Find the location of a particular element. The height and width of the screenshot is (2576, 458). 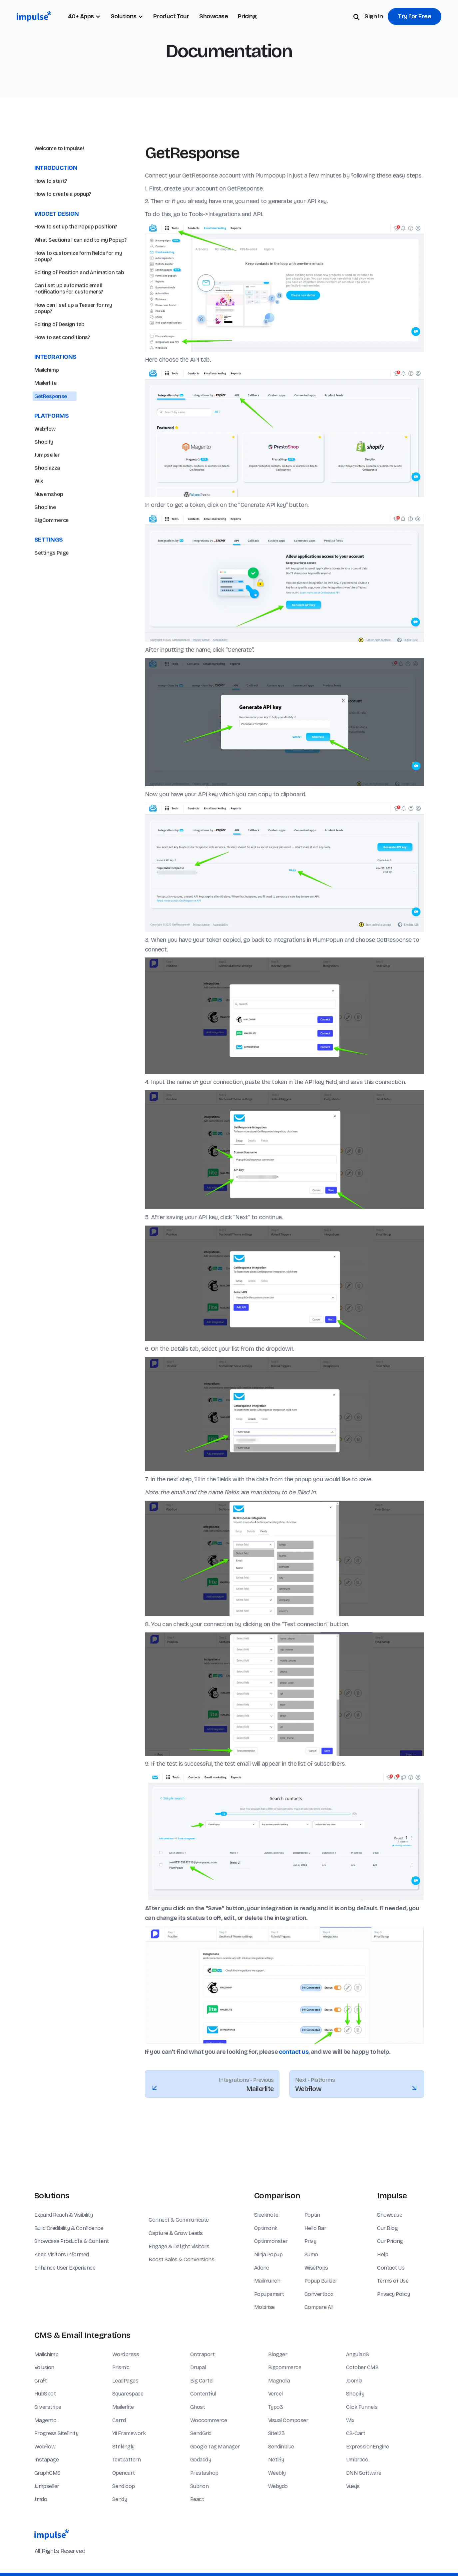

Boost Sales & Conversions is located at coordinates (181, 2259).